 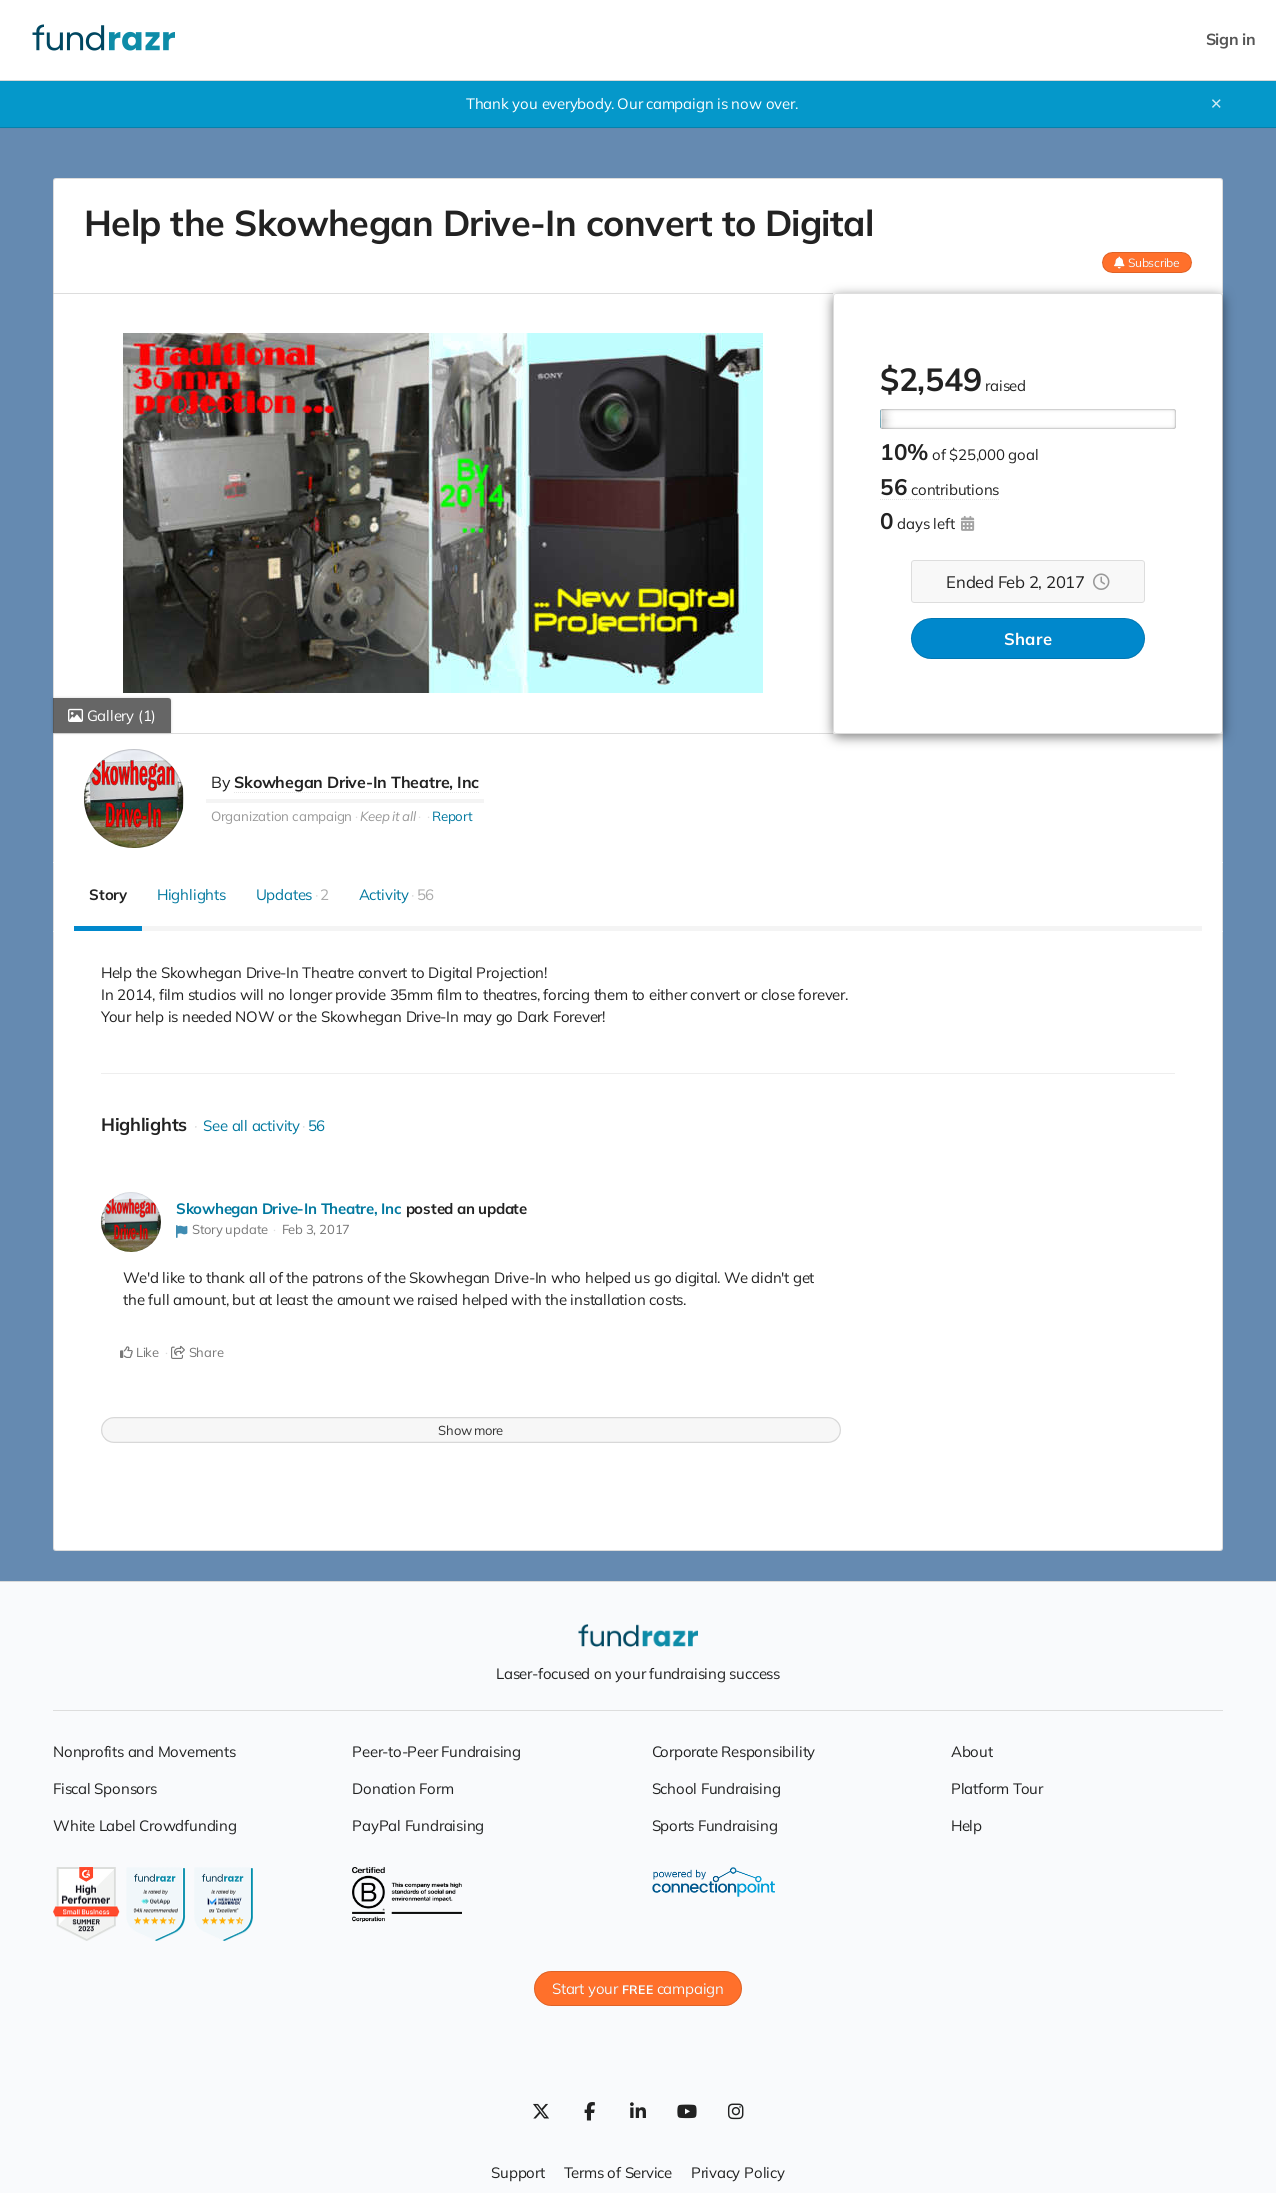 What do you see at coordinates (281, 816) in the screenshot?
I see `Organization campaign` at bounding box center [281, 816].